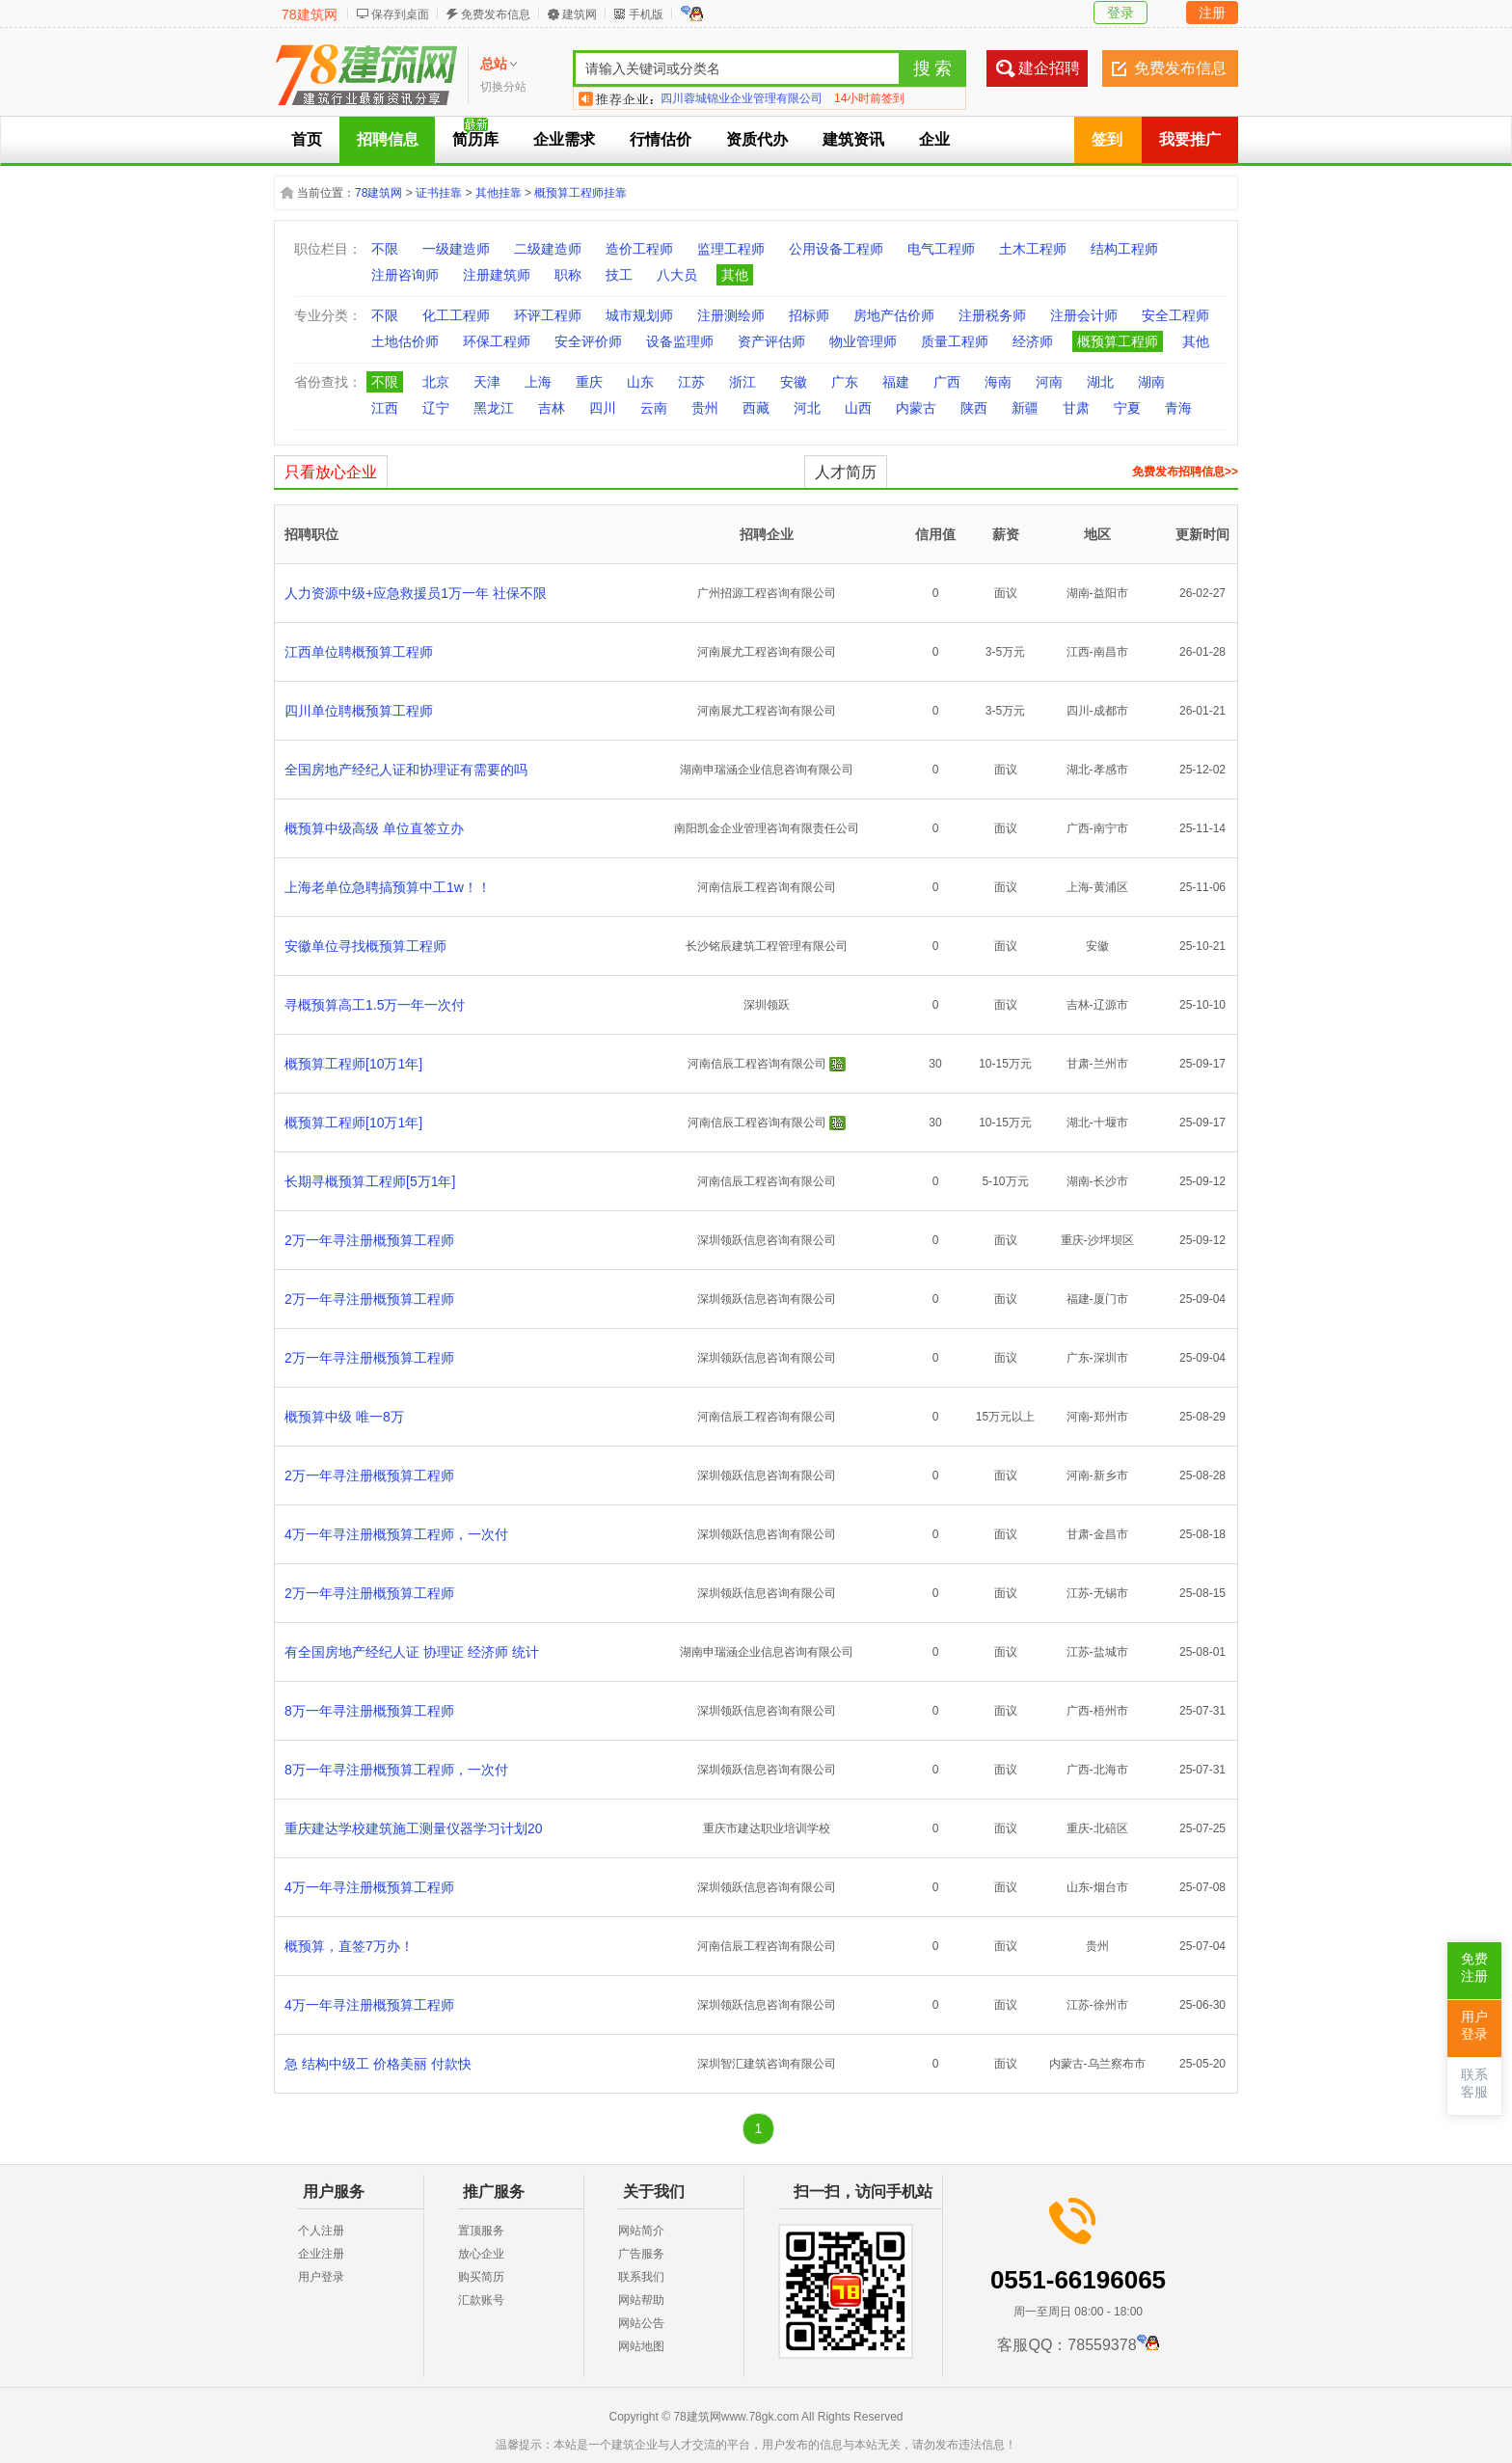 The width and height of the screenshot is (1512, 2463). I want to click on 资产评估师, so click(771, 341).